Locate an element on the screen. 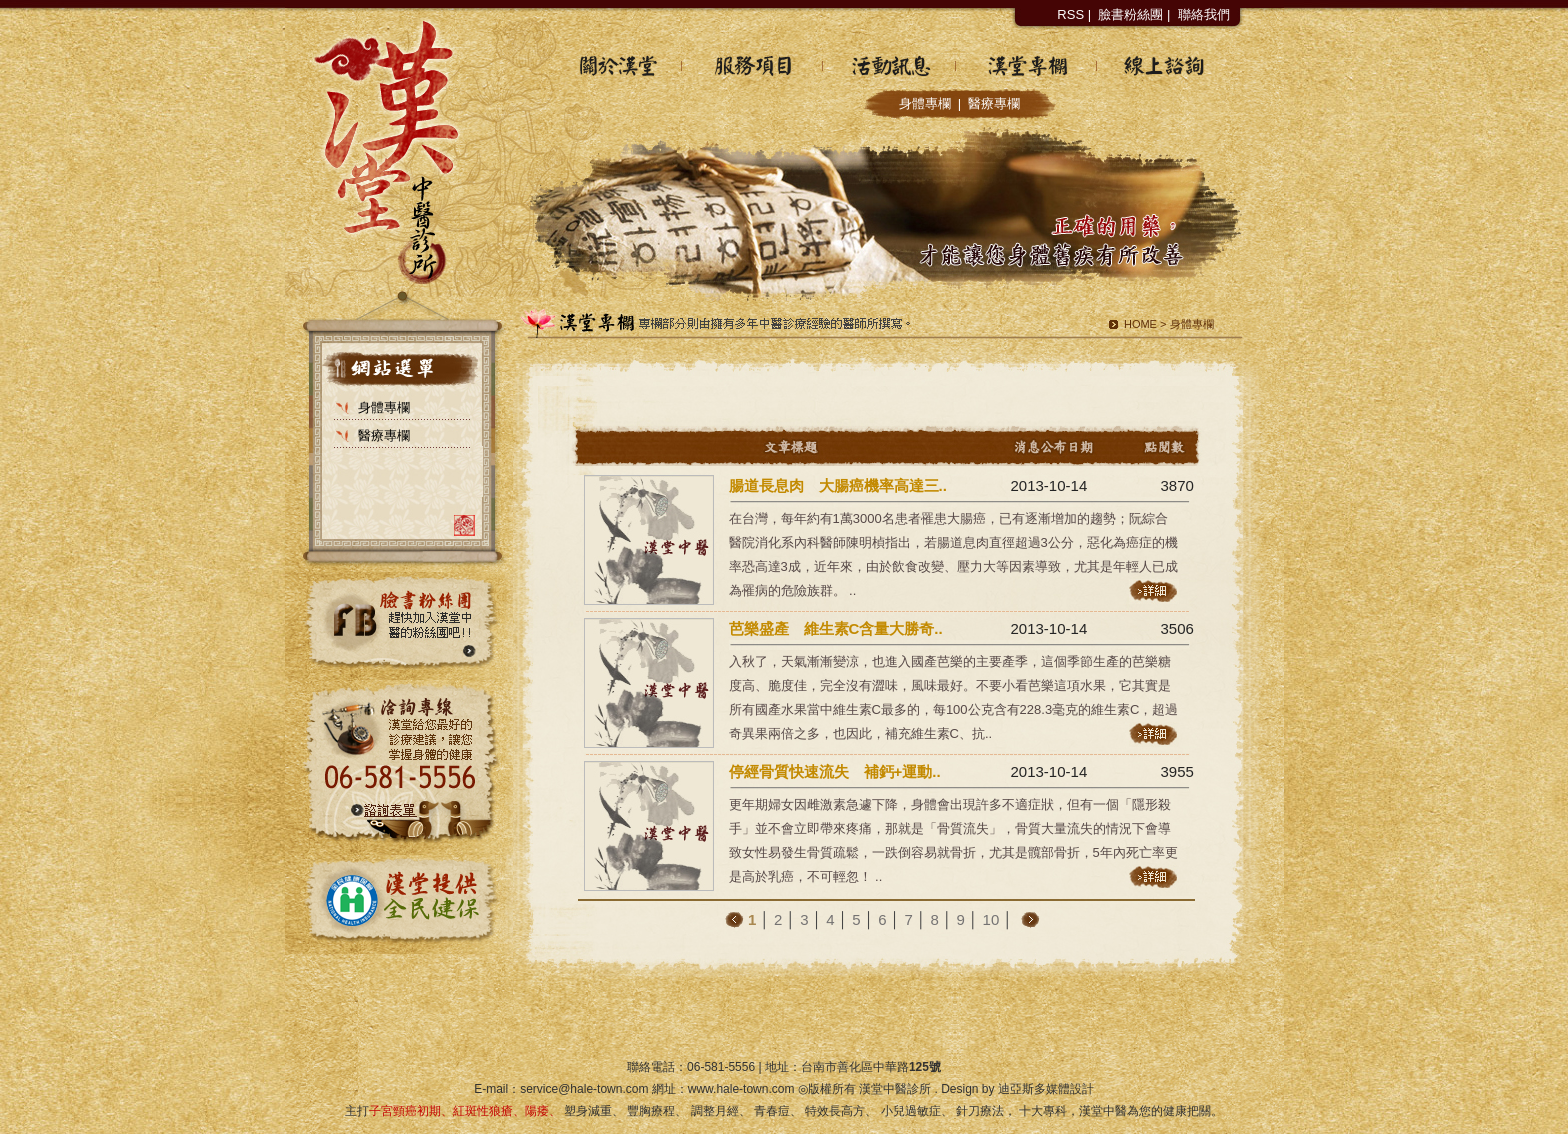 The height and width of the screenshot is (1134, 1568). 針刀療法 is located at coordinates (980, 1111).